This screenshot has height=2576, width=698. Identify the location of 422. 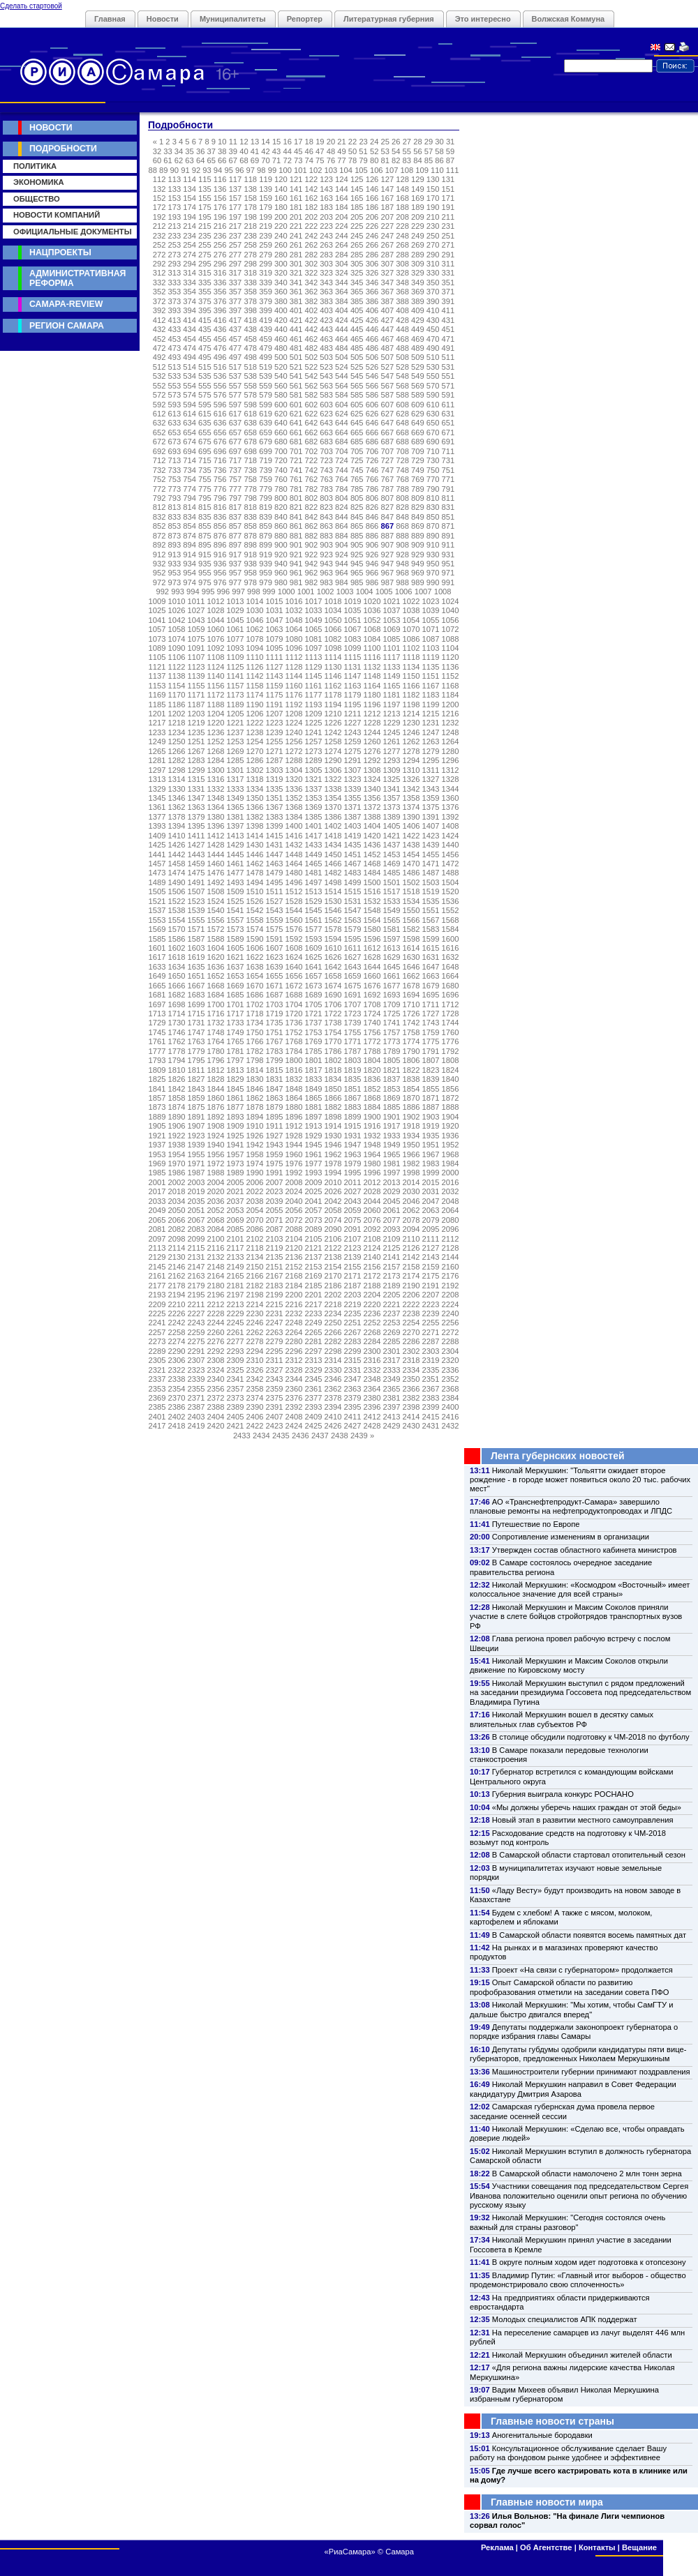
(311, 320).